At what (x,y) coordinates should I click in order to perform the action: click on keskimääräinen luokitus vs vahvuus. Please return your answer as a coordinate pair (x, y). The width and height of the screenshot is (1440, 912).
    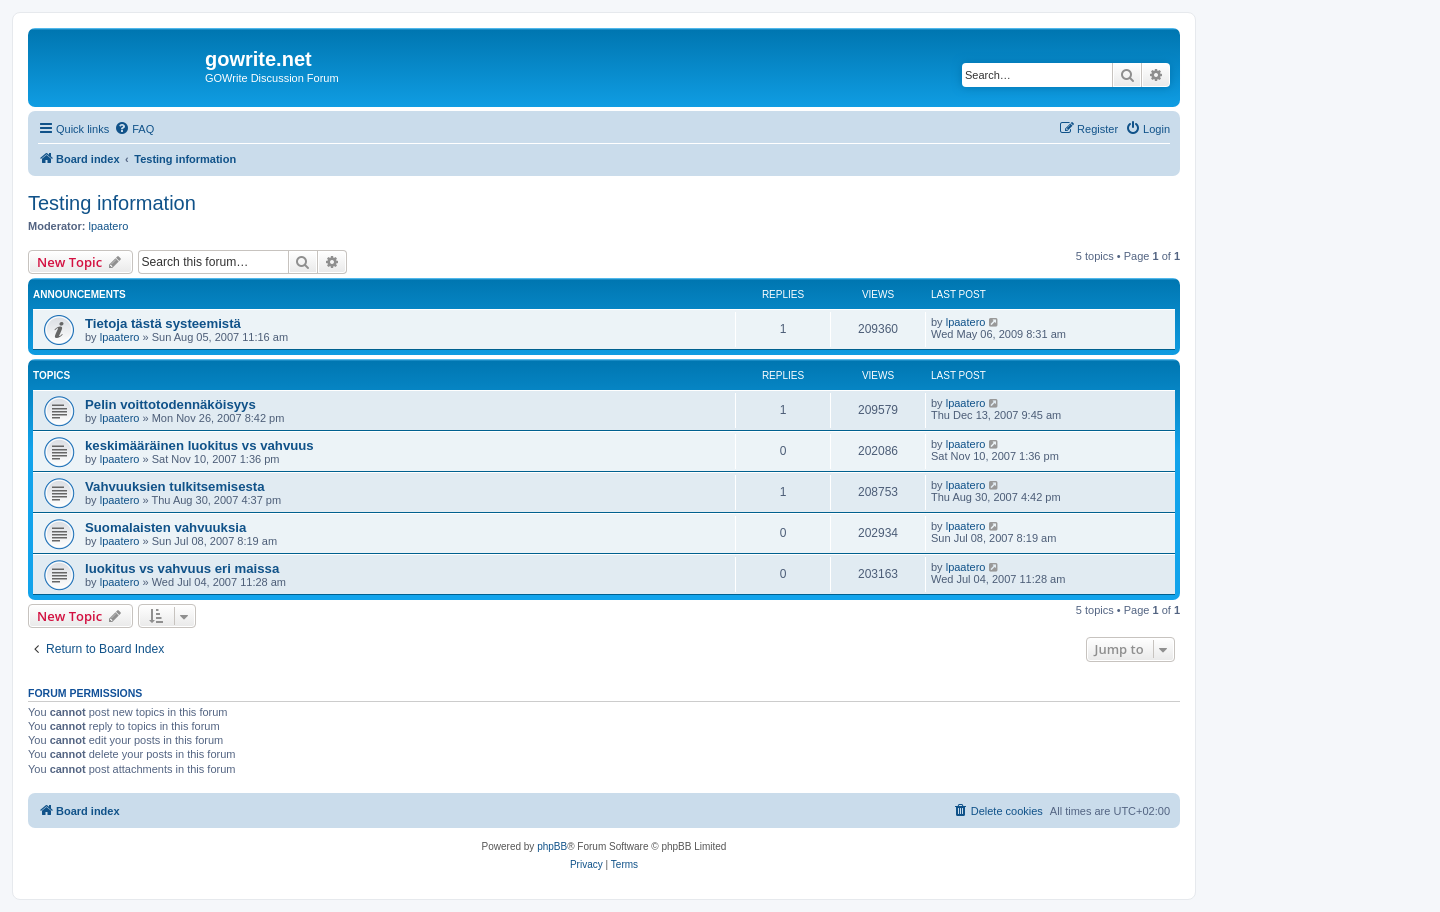
    Looking at the image, I should click on (199, 445).